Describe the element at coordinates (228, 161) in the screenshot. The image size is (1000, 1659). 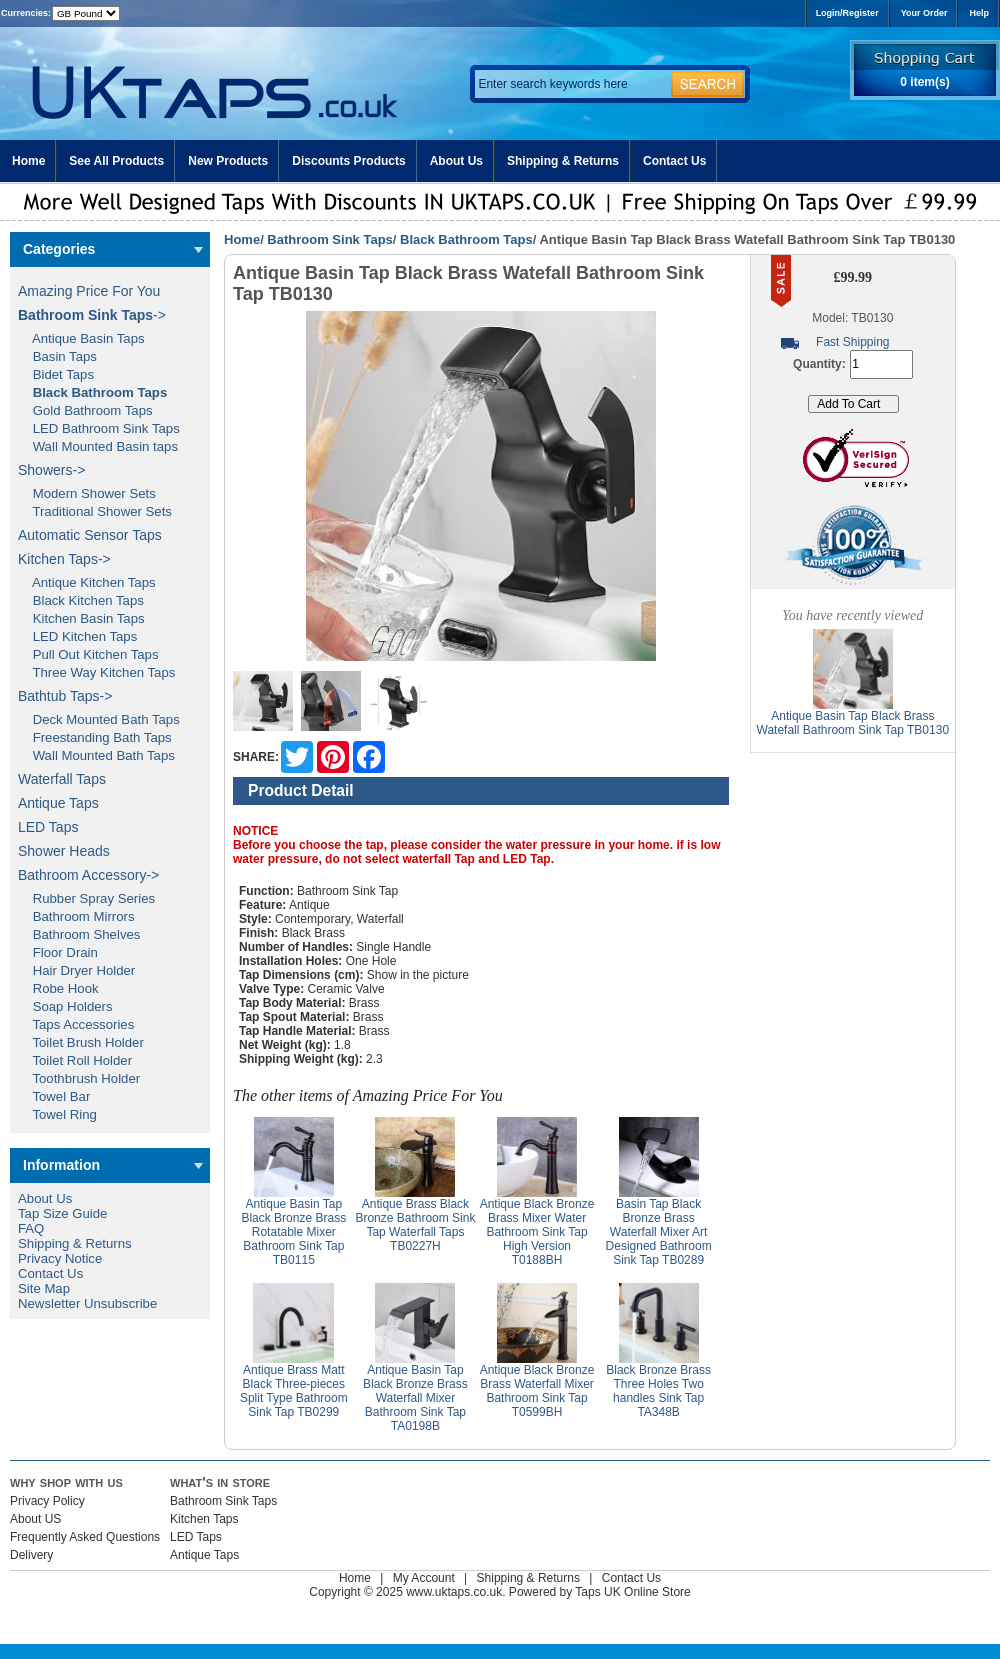
I see `New Products` at that location.